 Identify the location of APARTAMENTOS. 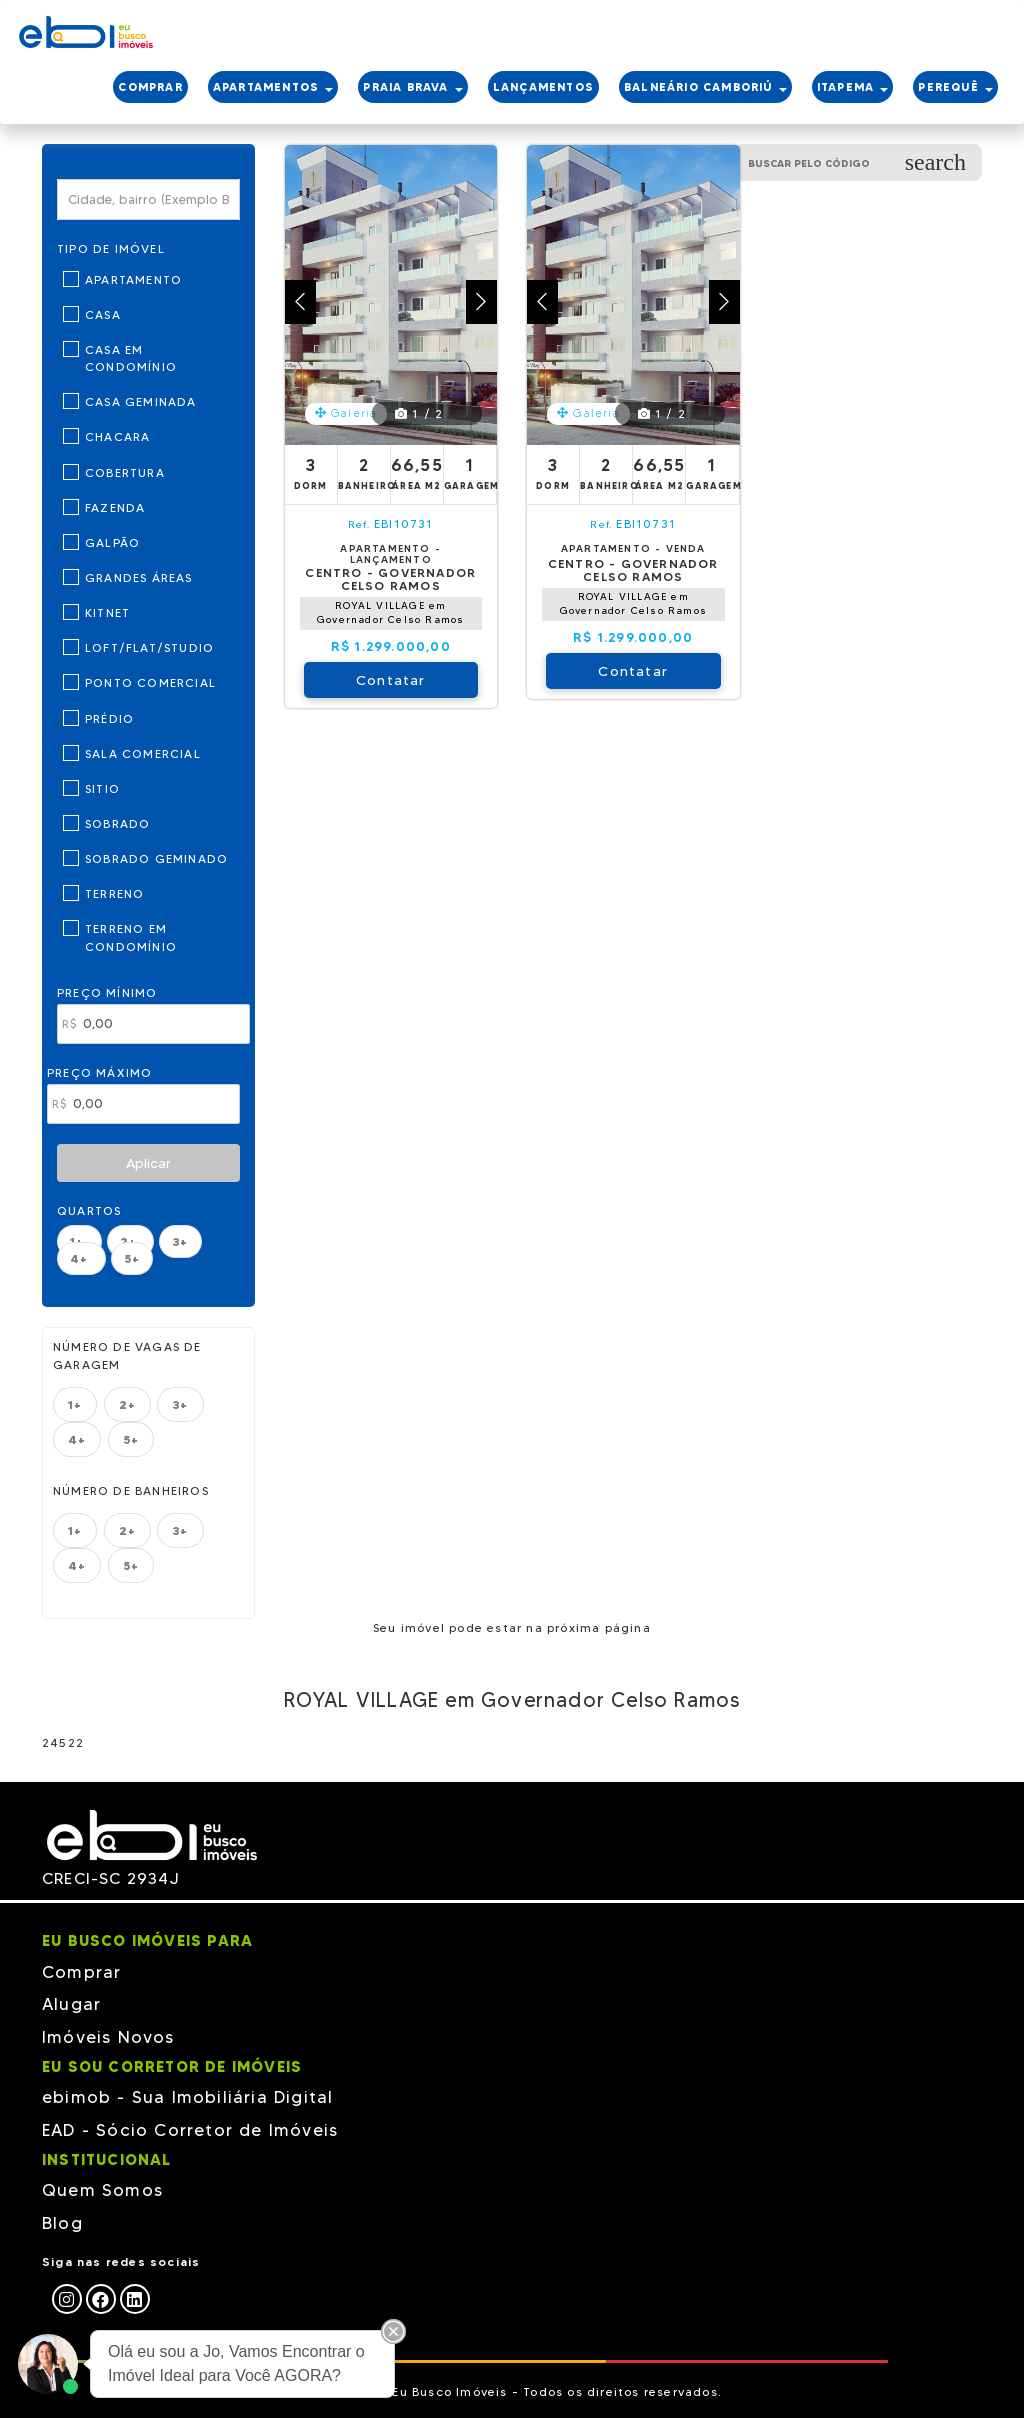
(273, 87).